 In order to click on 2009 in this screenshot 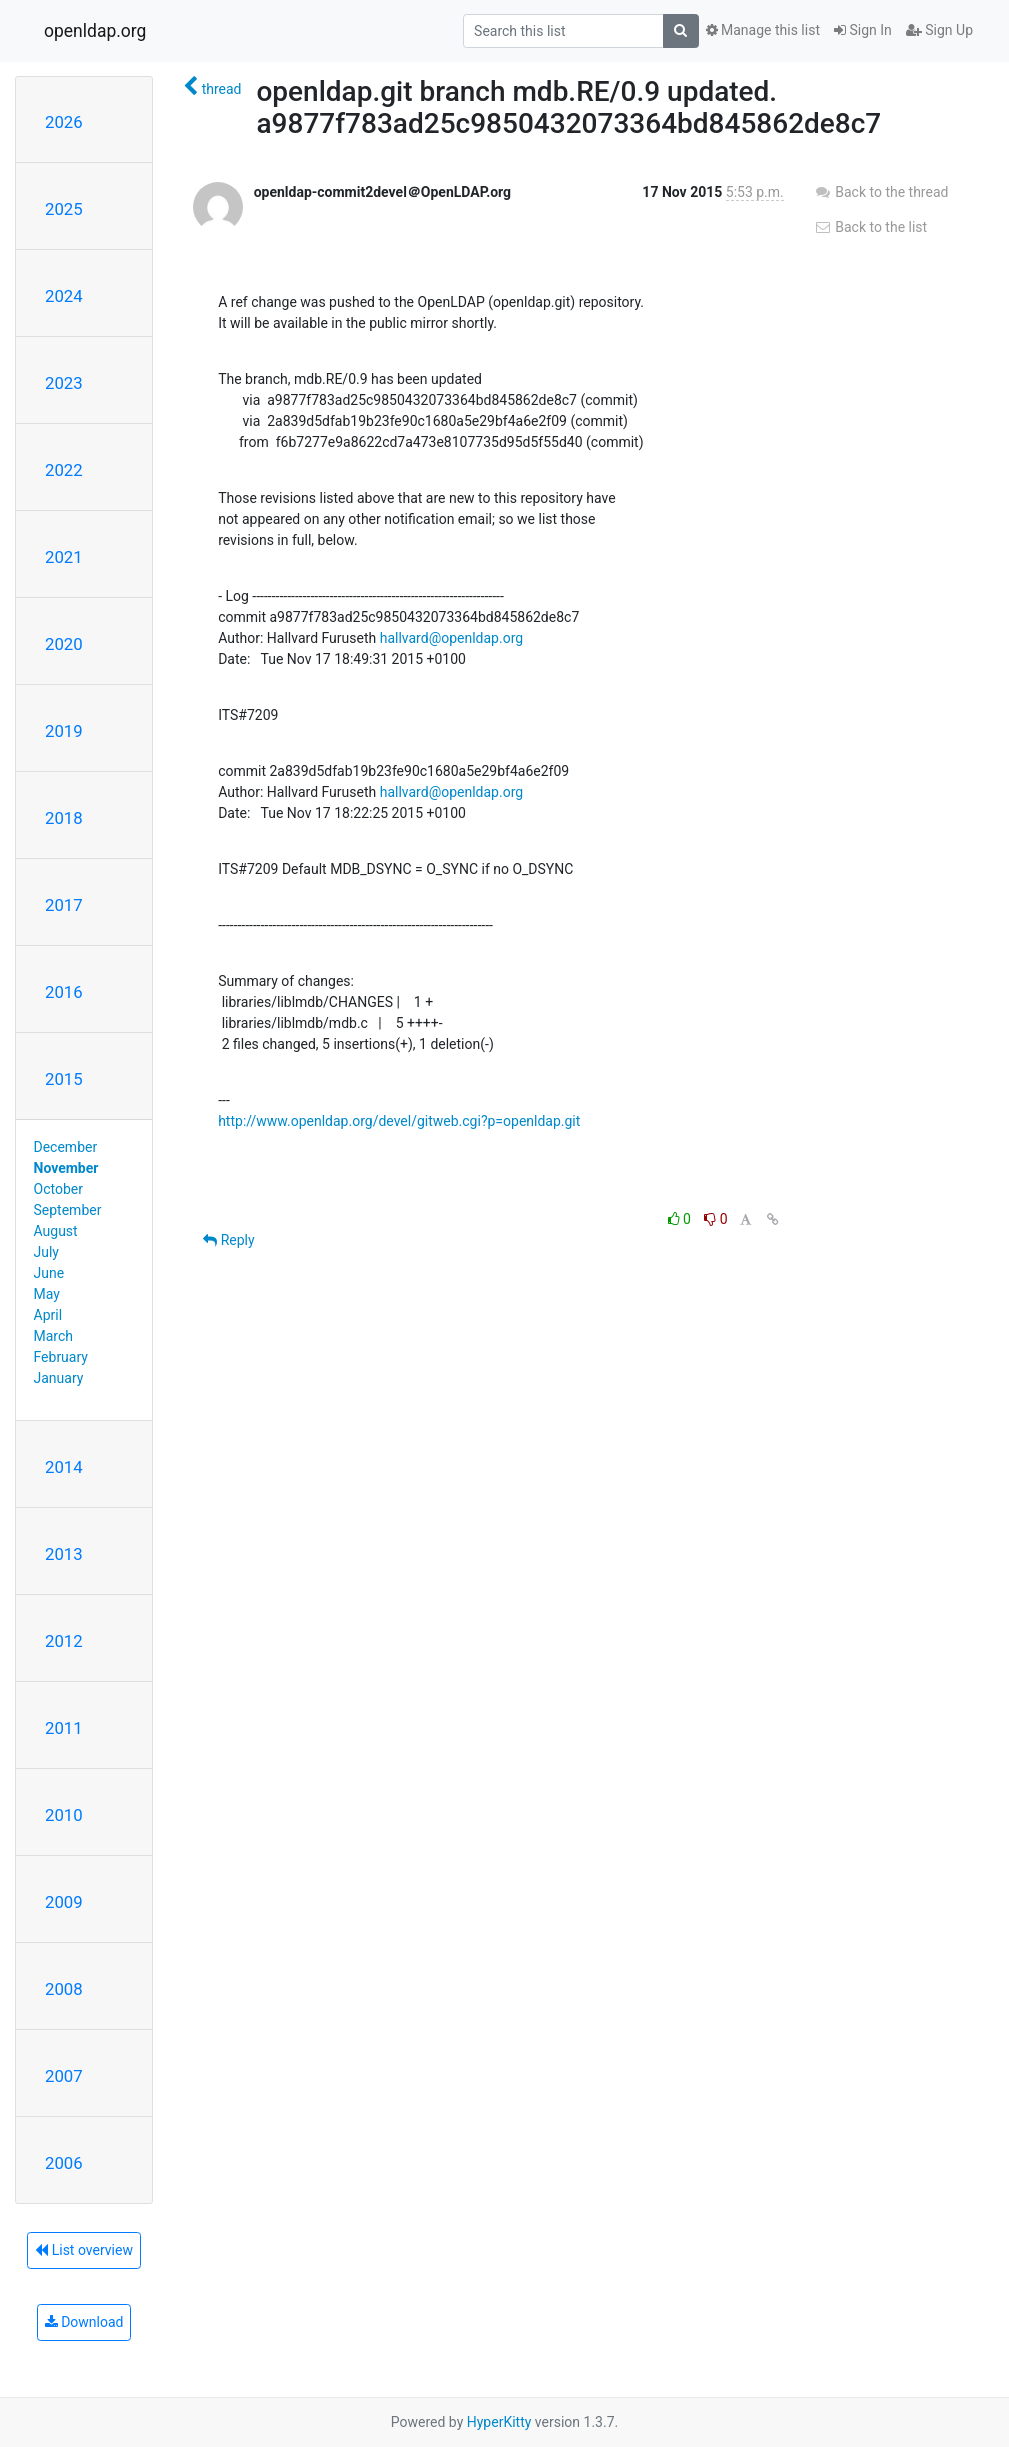, I will do `click(64, 1902)`.